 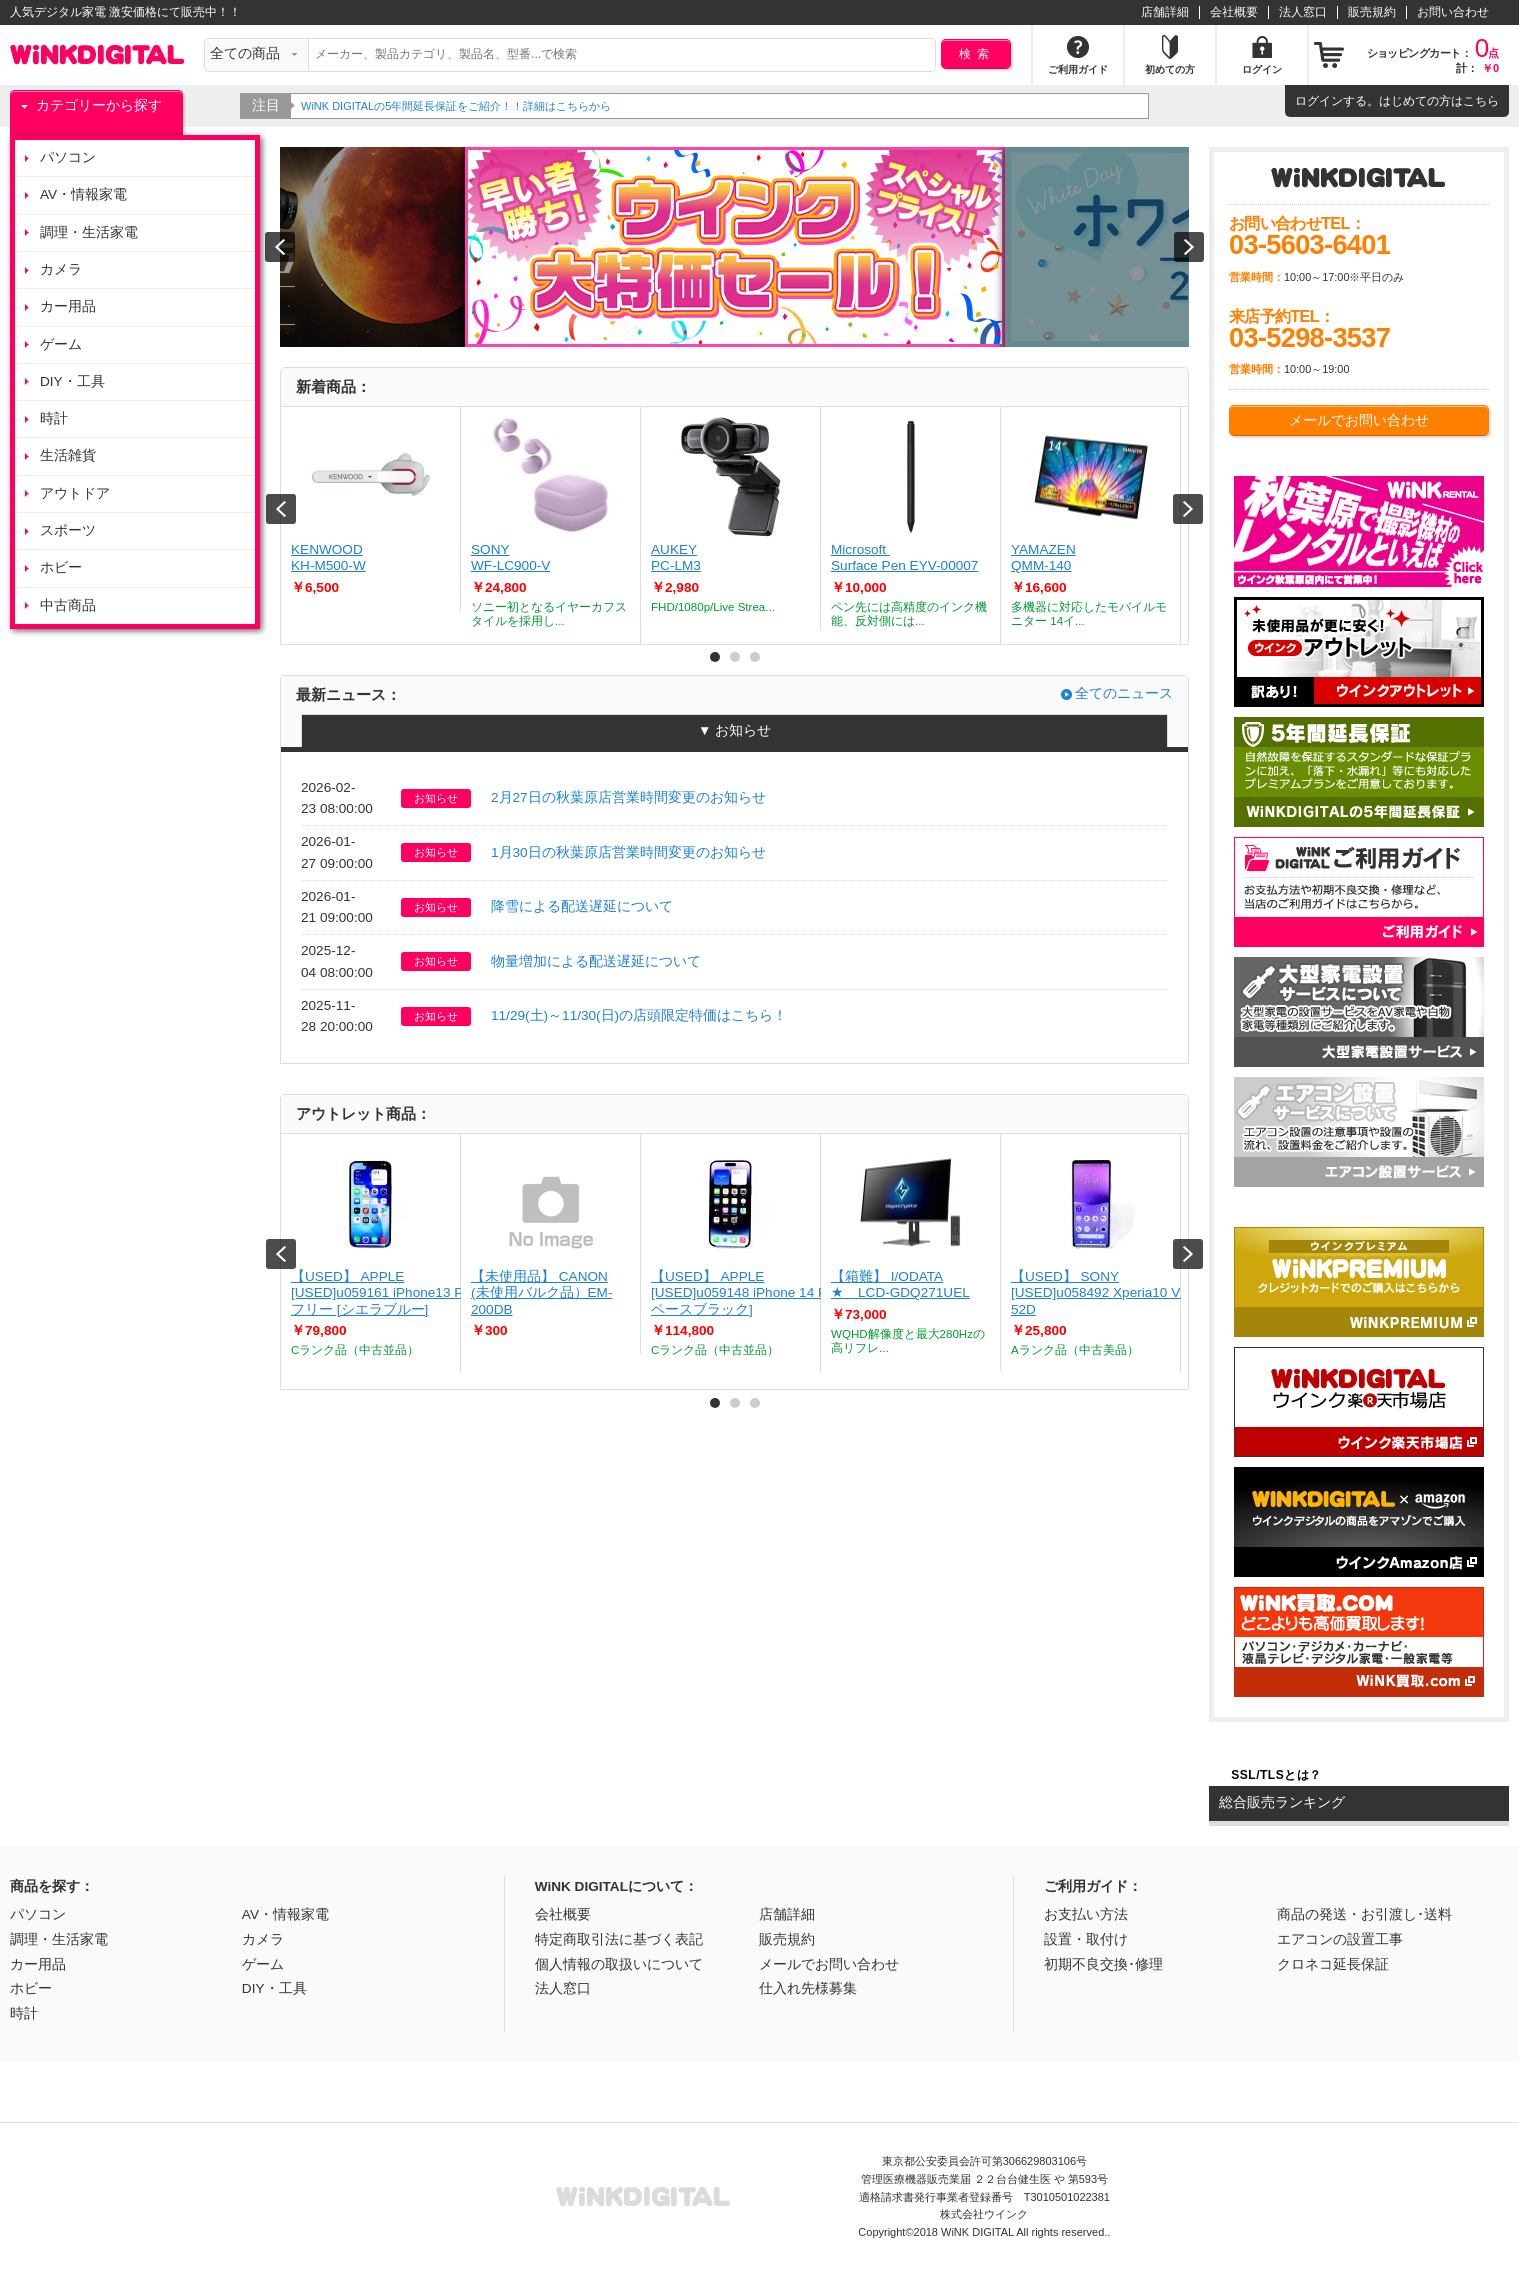 I want to click on WiNK DIGITALの5年間延長保証をご紹介！！詳細はこちらから, so click(x=466, y=106).